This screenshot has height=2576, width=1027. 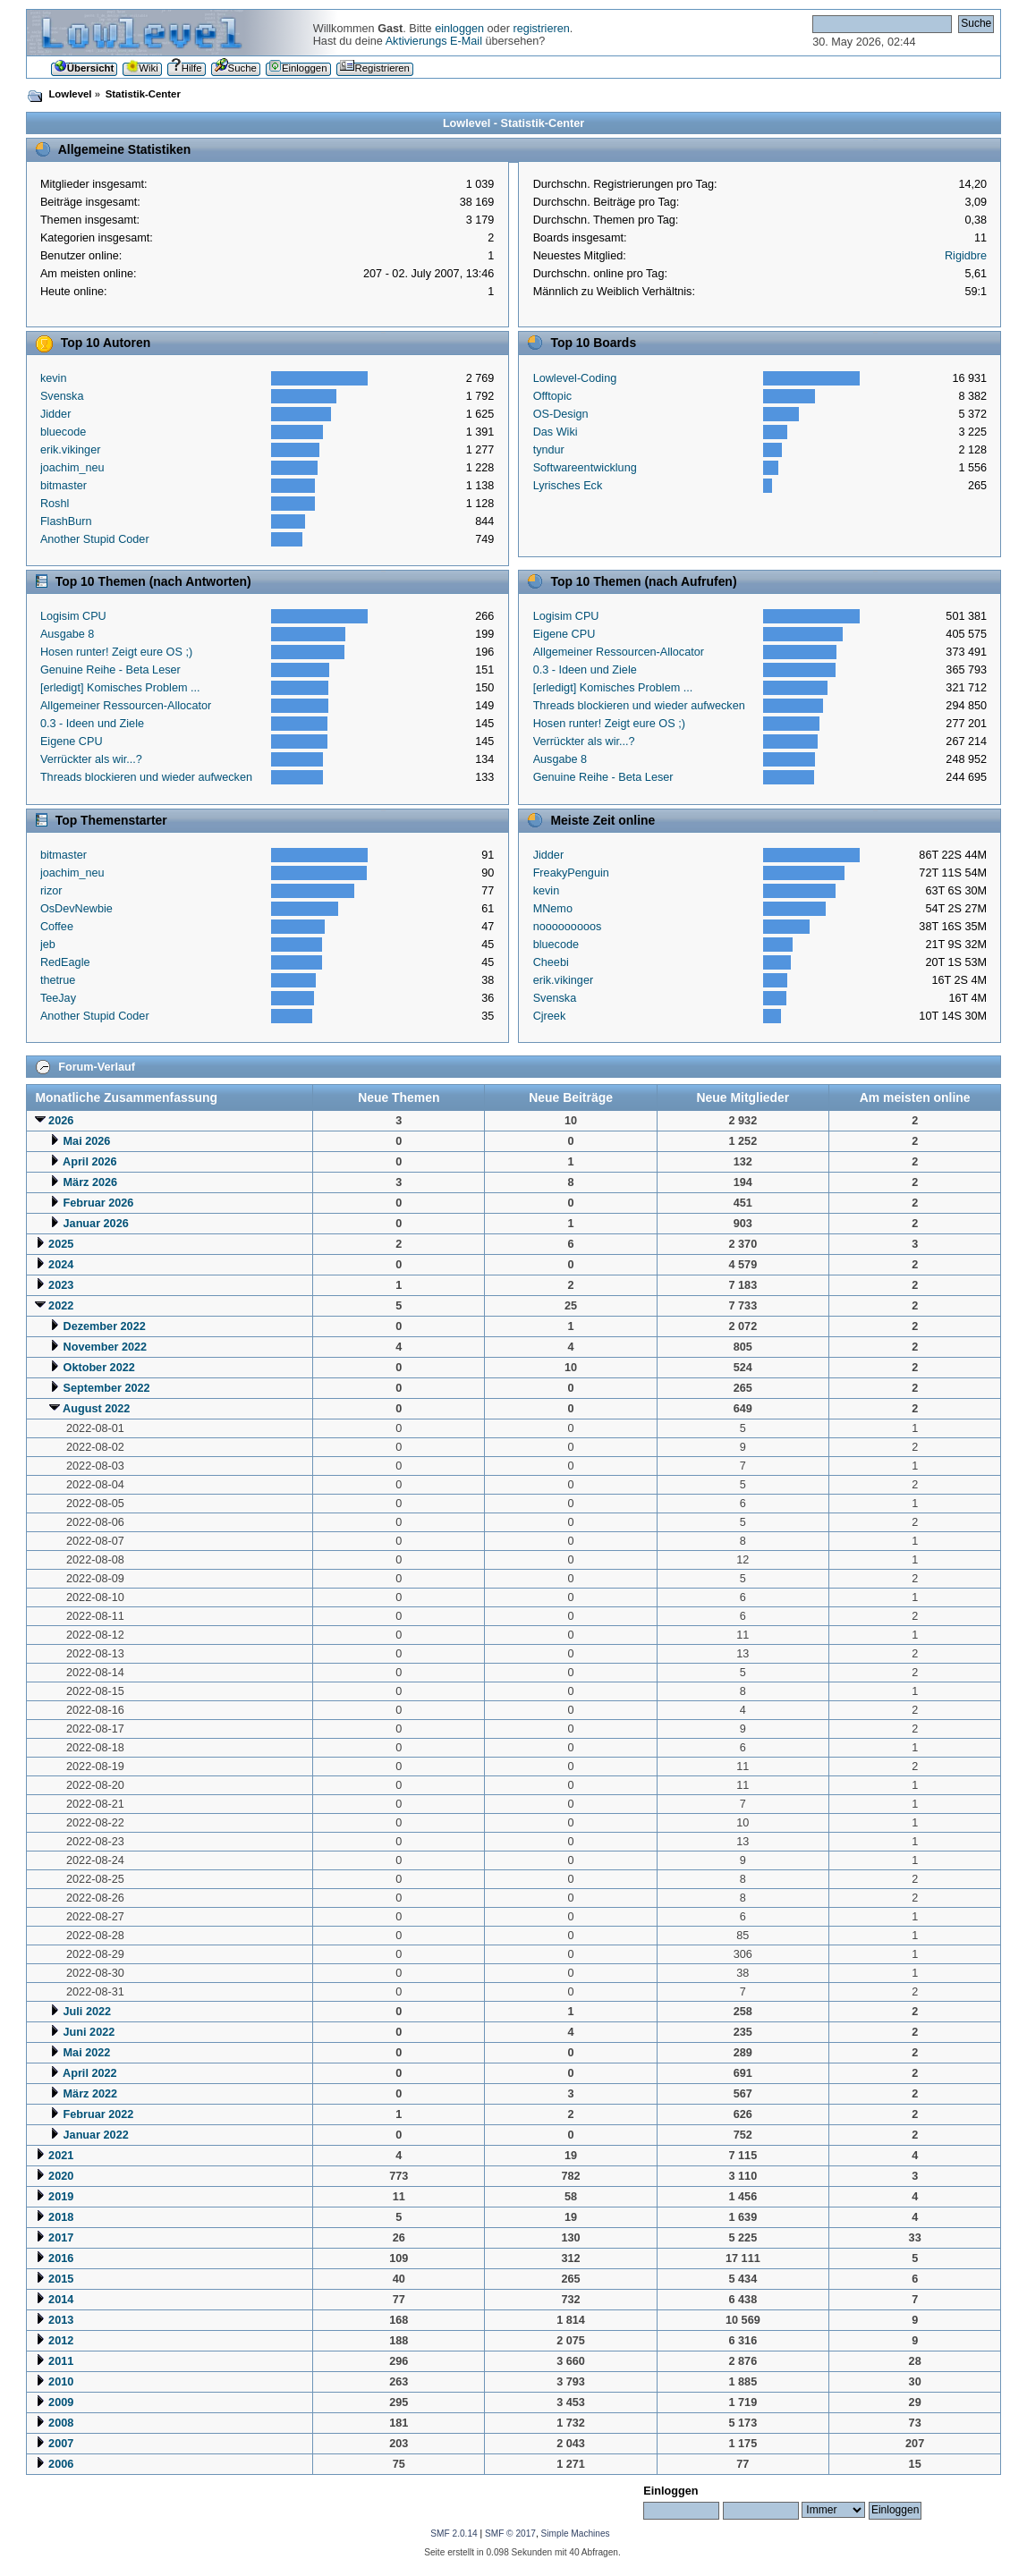 What do you see at coordinates (60, 2279) in the screenshot?
I see `2015` at bounding box center [60, 2279].